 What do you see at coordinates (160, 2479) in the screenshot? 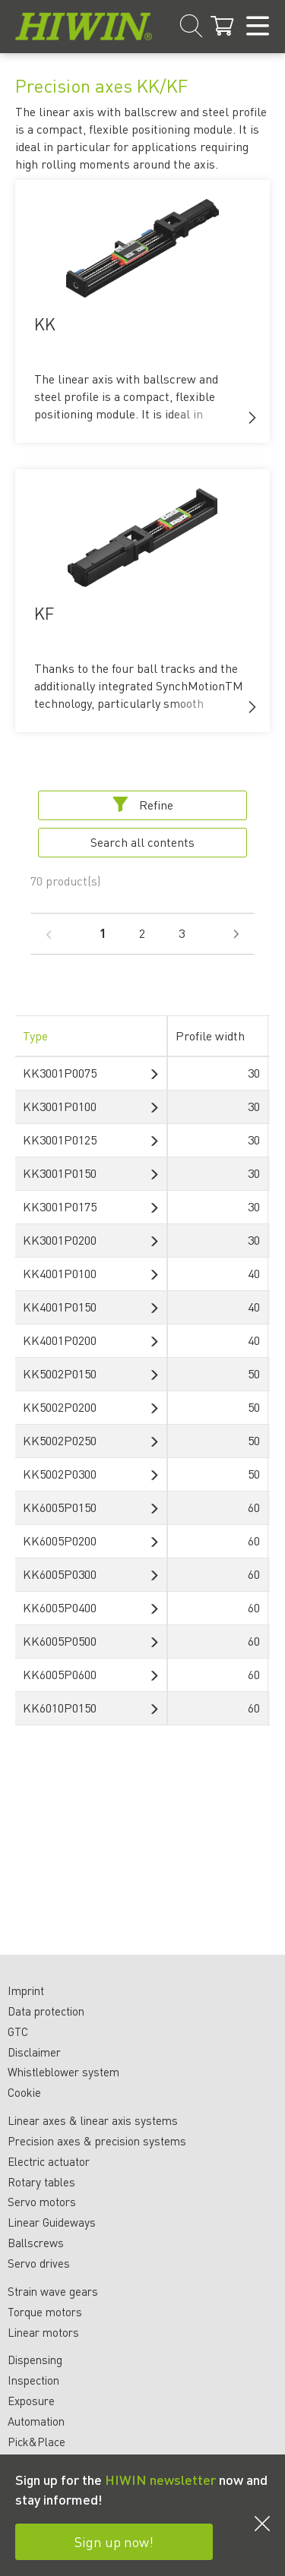
I see `HIWIN newsletter` at bounding box center [160, 2479].